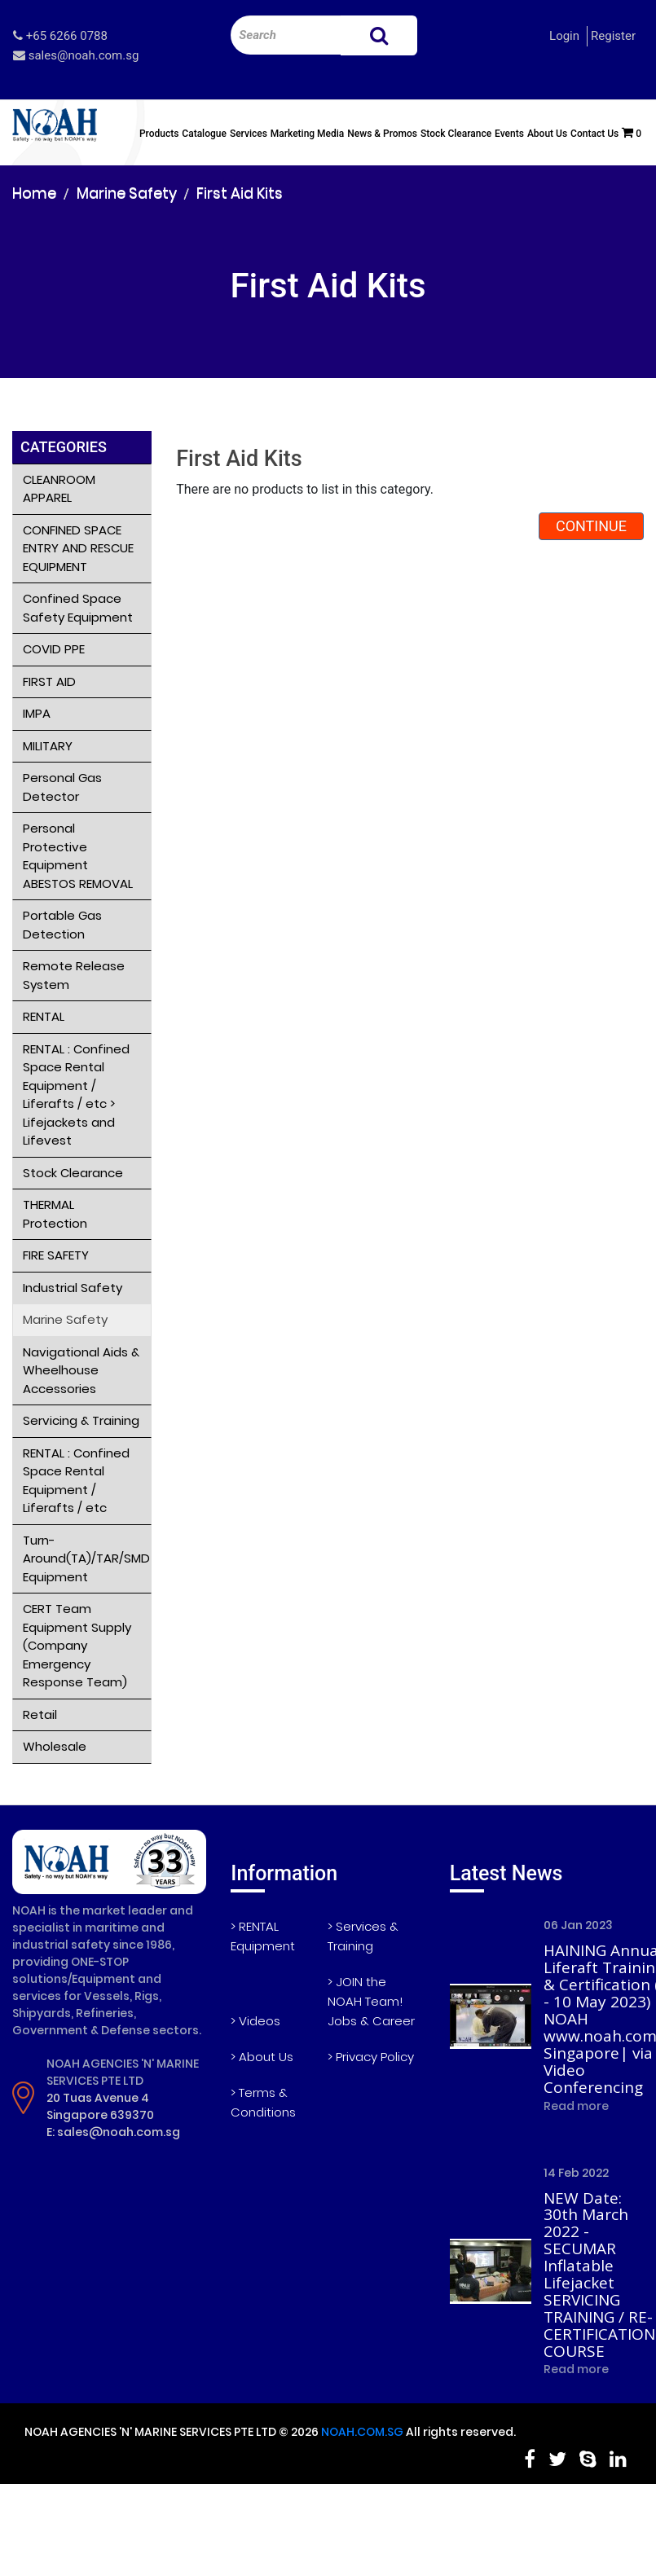 The width and height of the screenshot is (656, 2576). What do you see at coordinates (591, 525) in the screenshot?
I see `Continue` at bounding box center [591, 525].